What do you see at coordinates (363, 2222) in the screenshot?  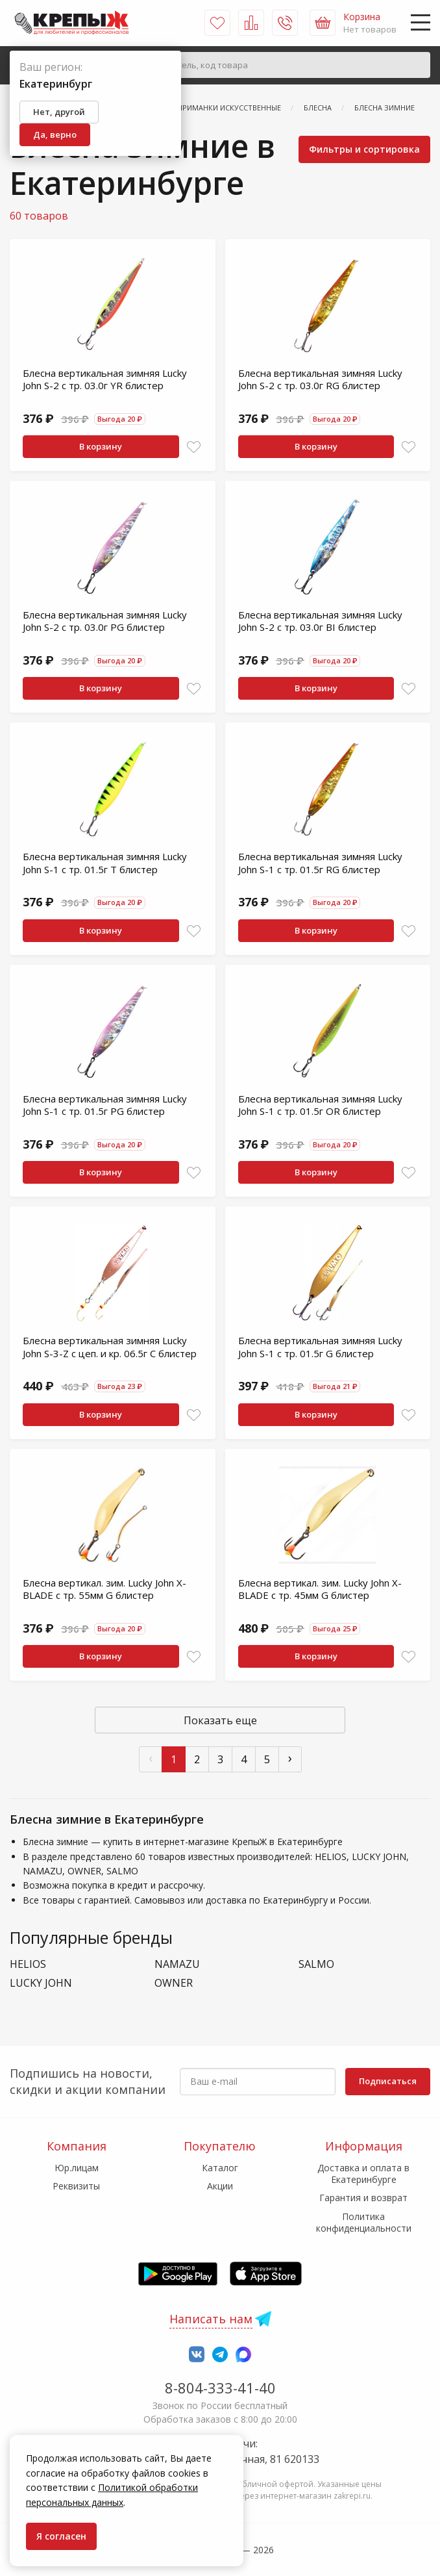 I see `Политика конфиденциальности` at bounding box center [363, 2222].